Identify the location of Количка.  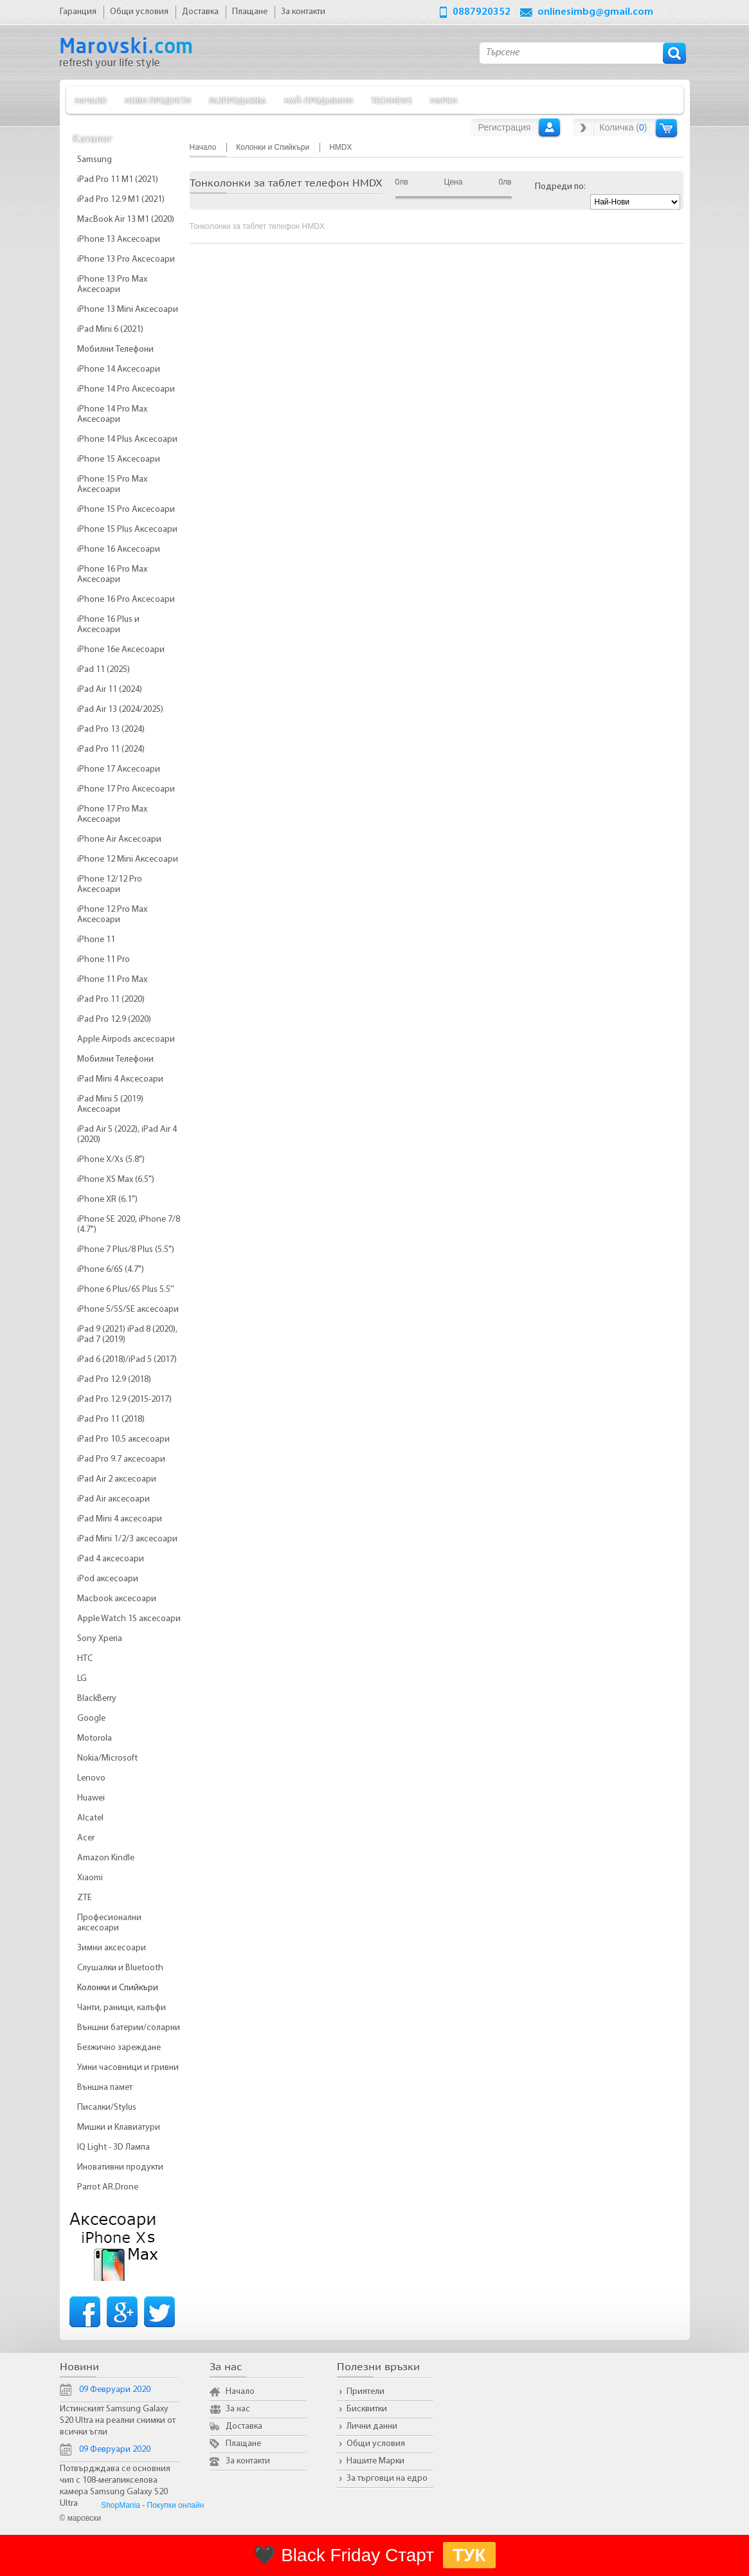
(666, 127).